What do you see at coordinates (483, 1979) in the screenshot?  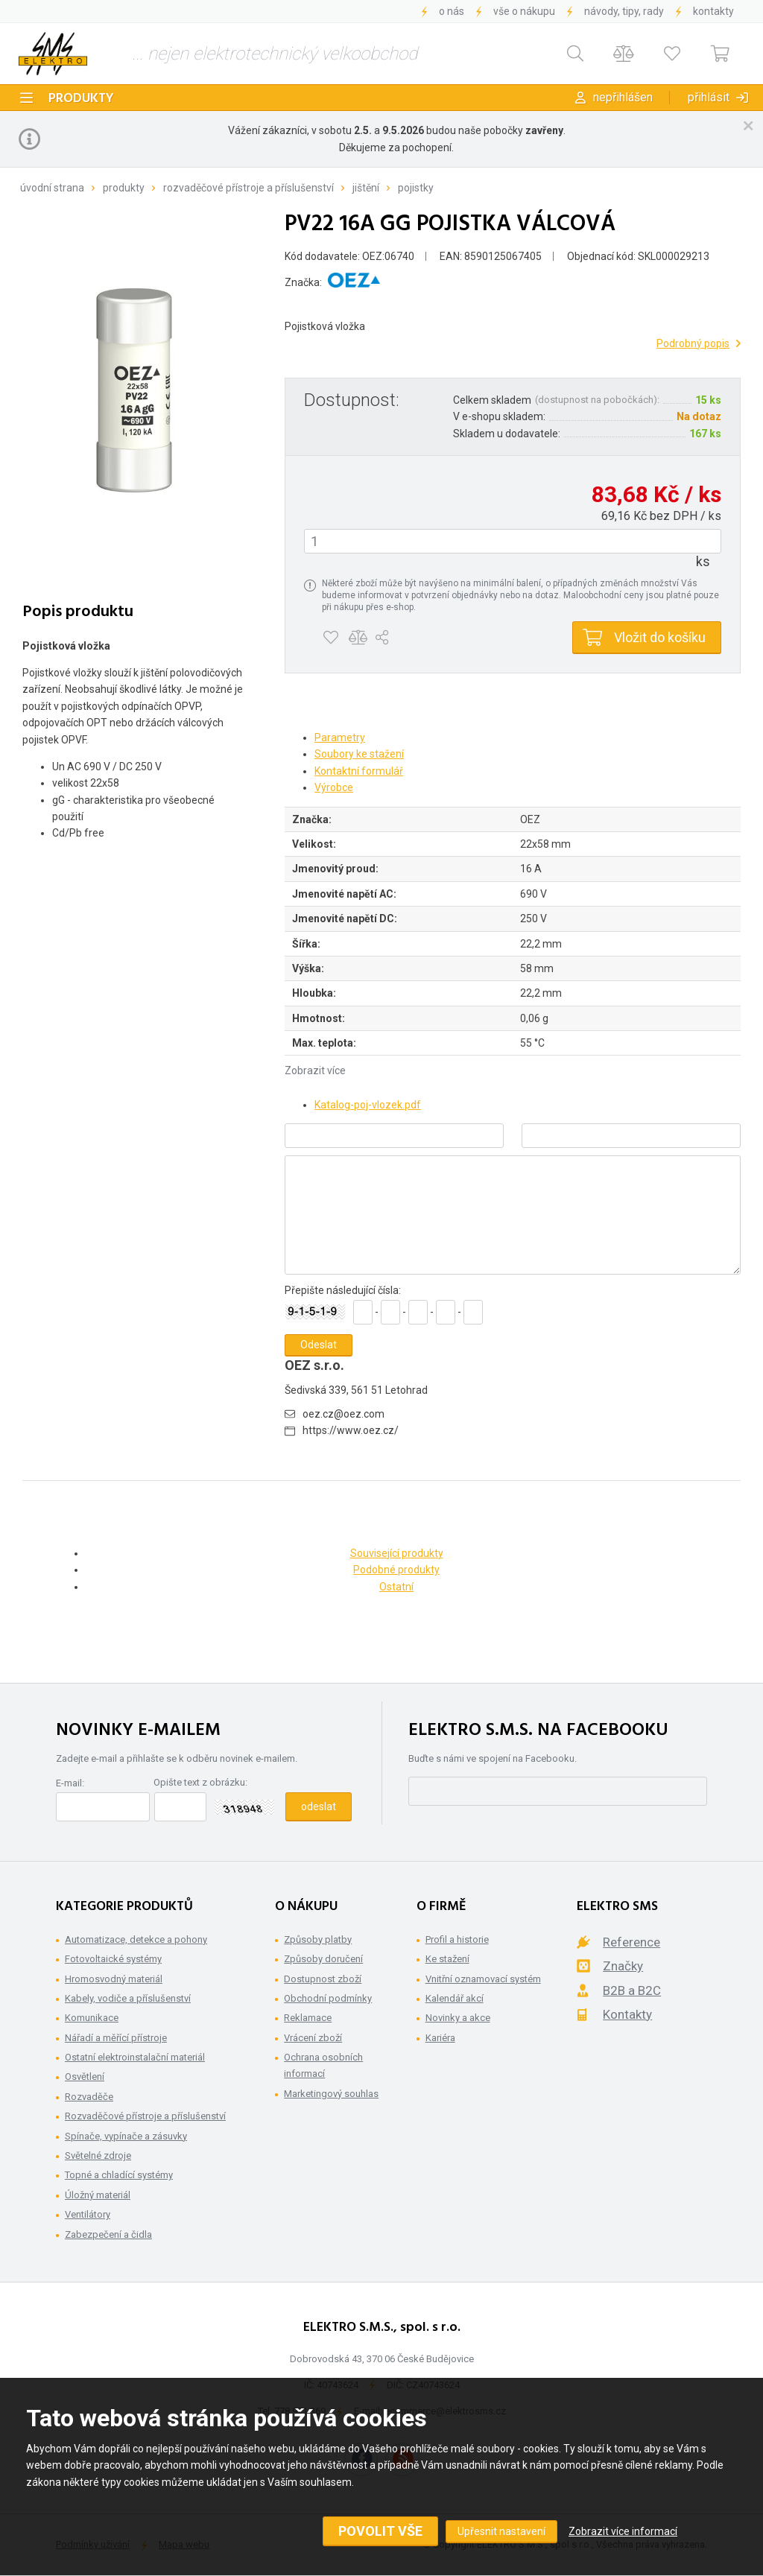 I see `Vnitřní oznamovací systém` at bounding box center [483, 1979].